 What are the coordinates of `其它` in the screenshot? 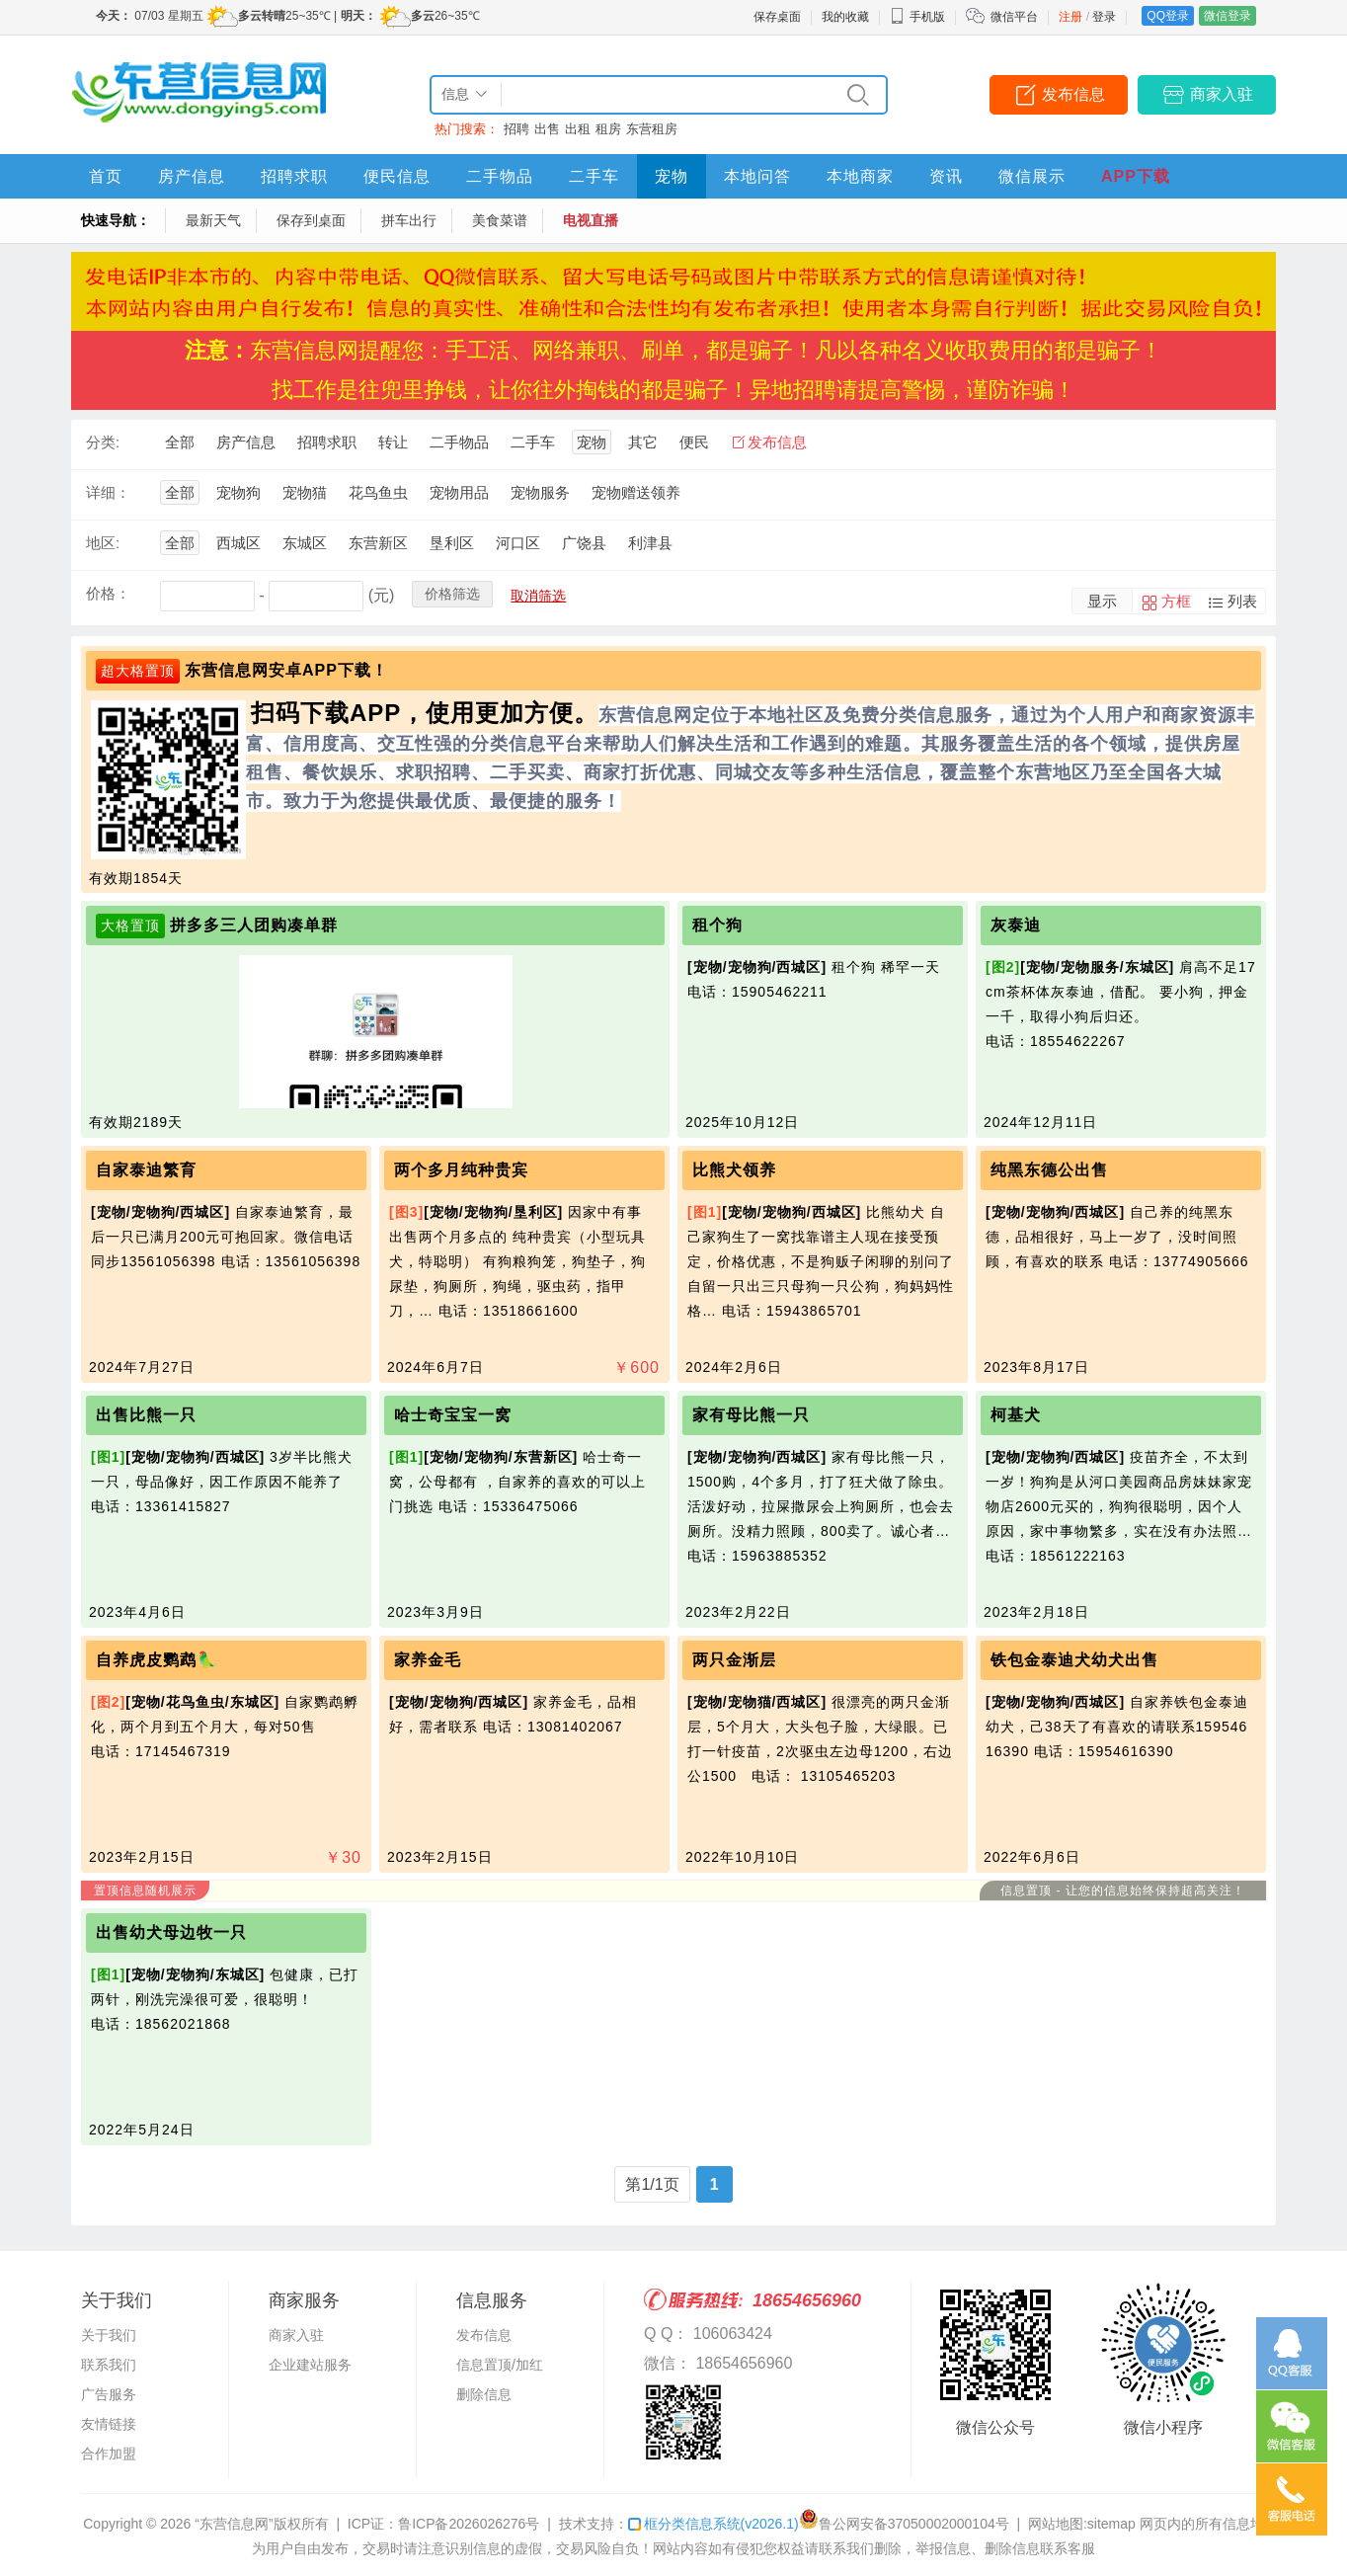 It's located at (643, 442).